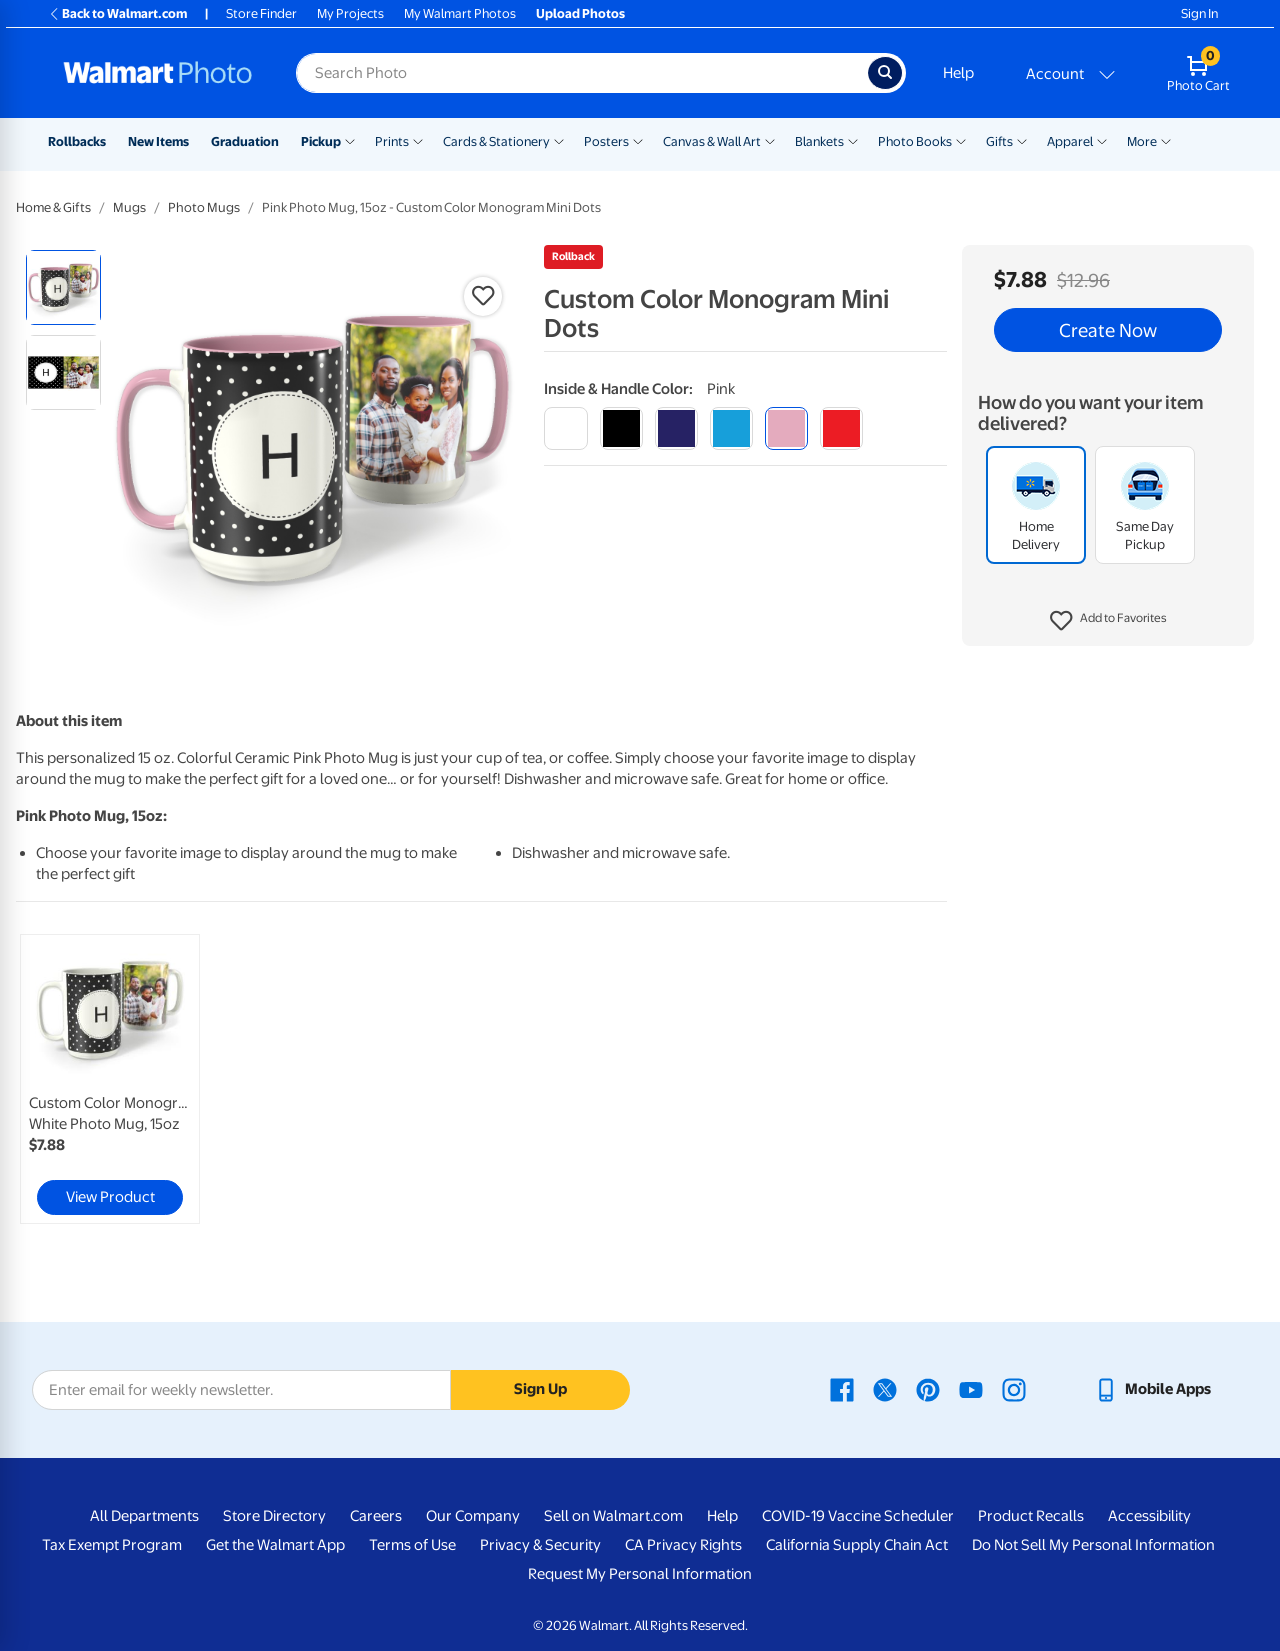 The image size is (1280, 1651). Describe the element at coordinates (971, 1389) in the screenshot. I see `[Walmart Youtube page - opens in a new window]` at that location.